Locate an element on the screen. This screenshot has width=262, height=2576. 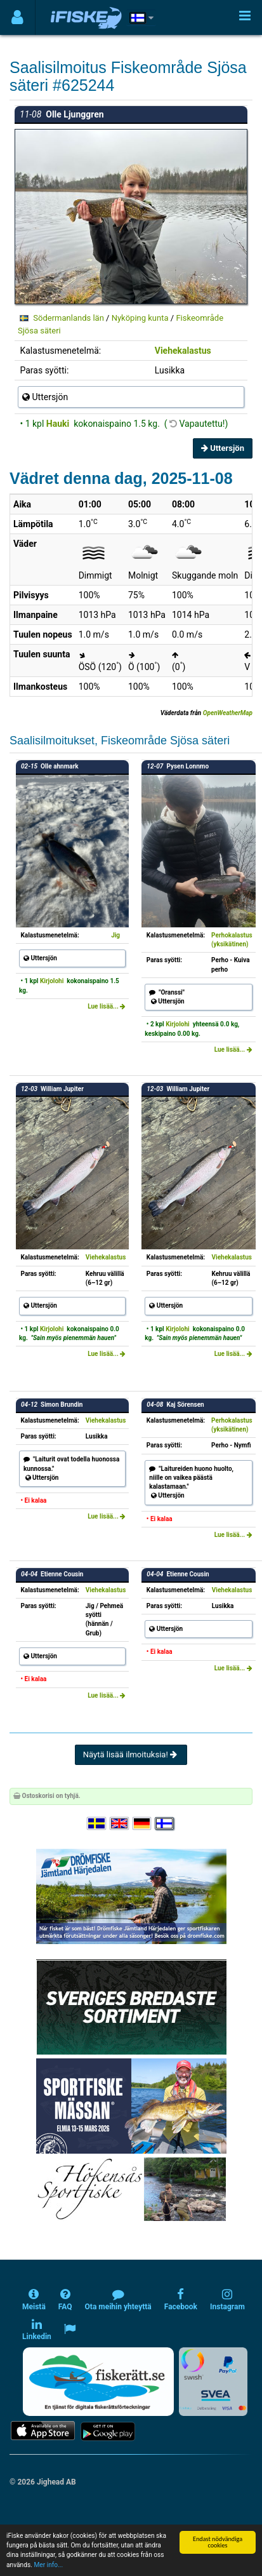
Viehekalastus is located at coordinates (183, 350).